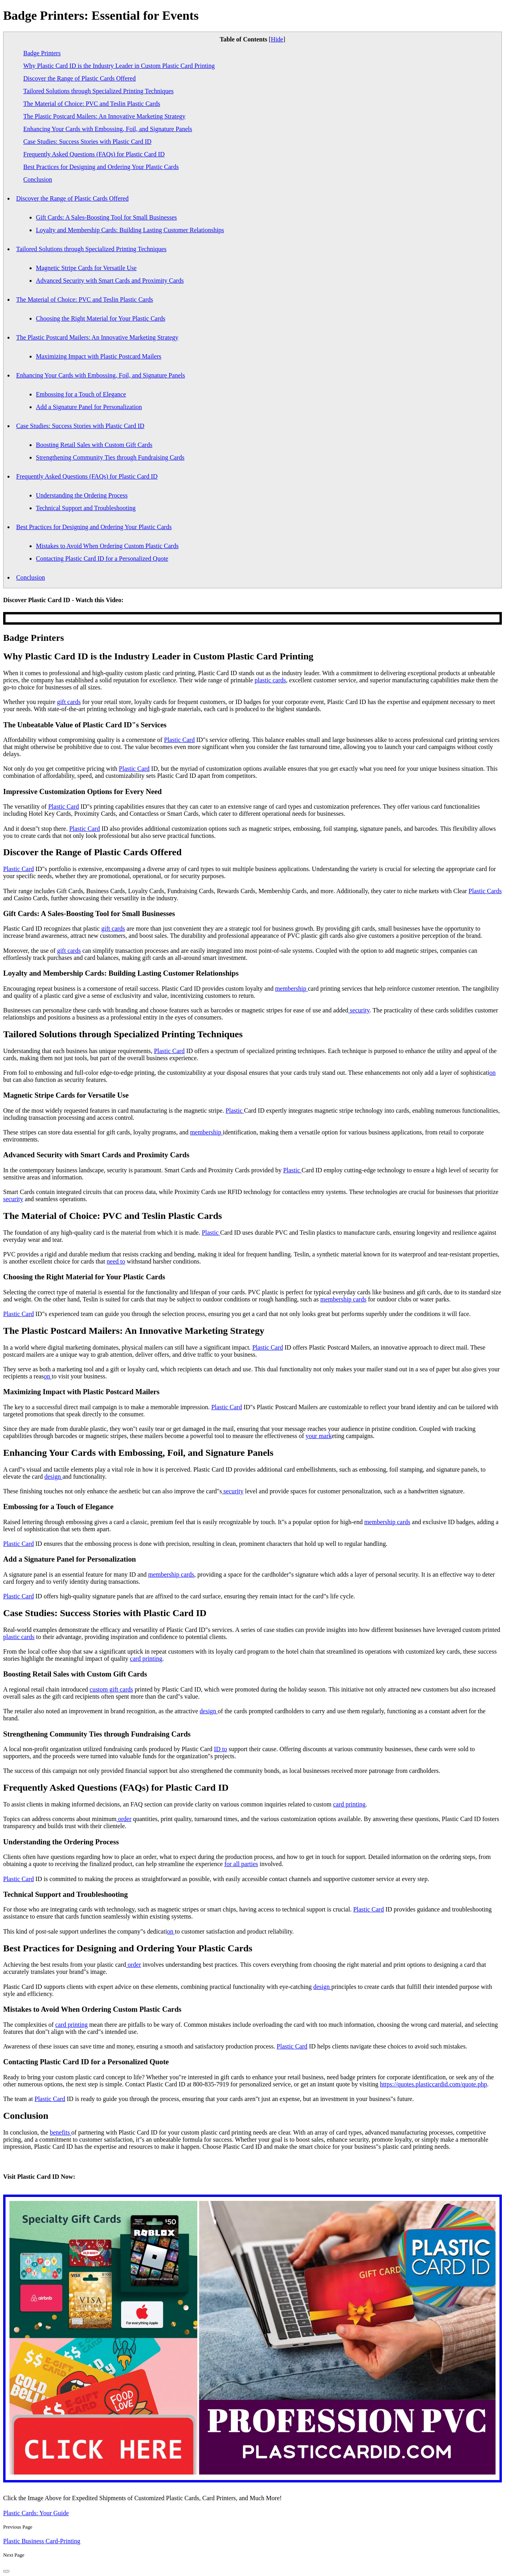 Image resolution: width=505 pixels, height=2576 pixels. Describe the element at coordinates (123, 1819) in the screenshot. I see `order` at that location.